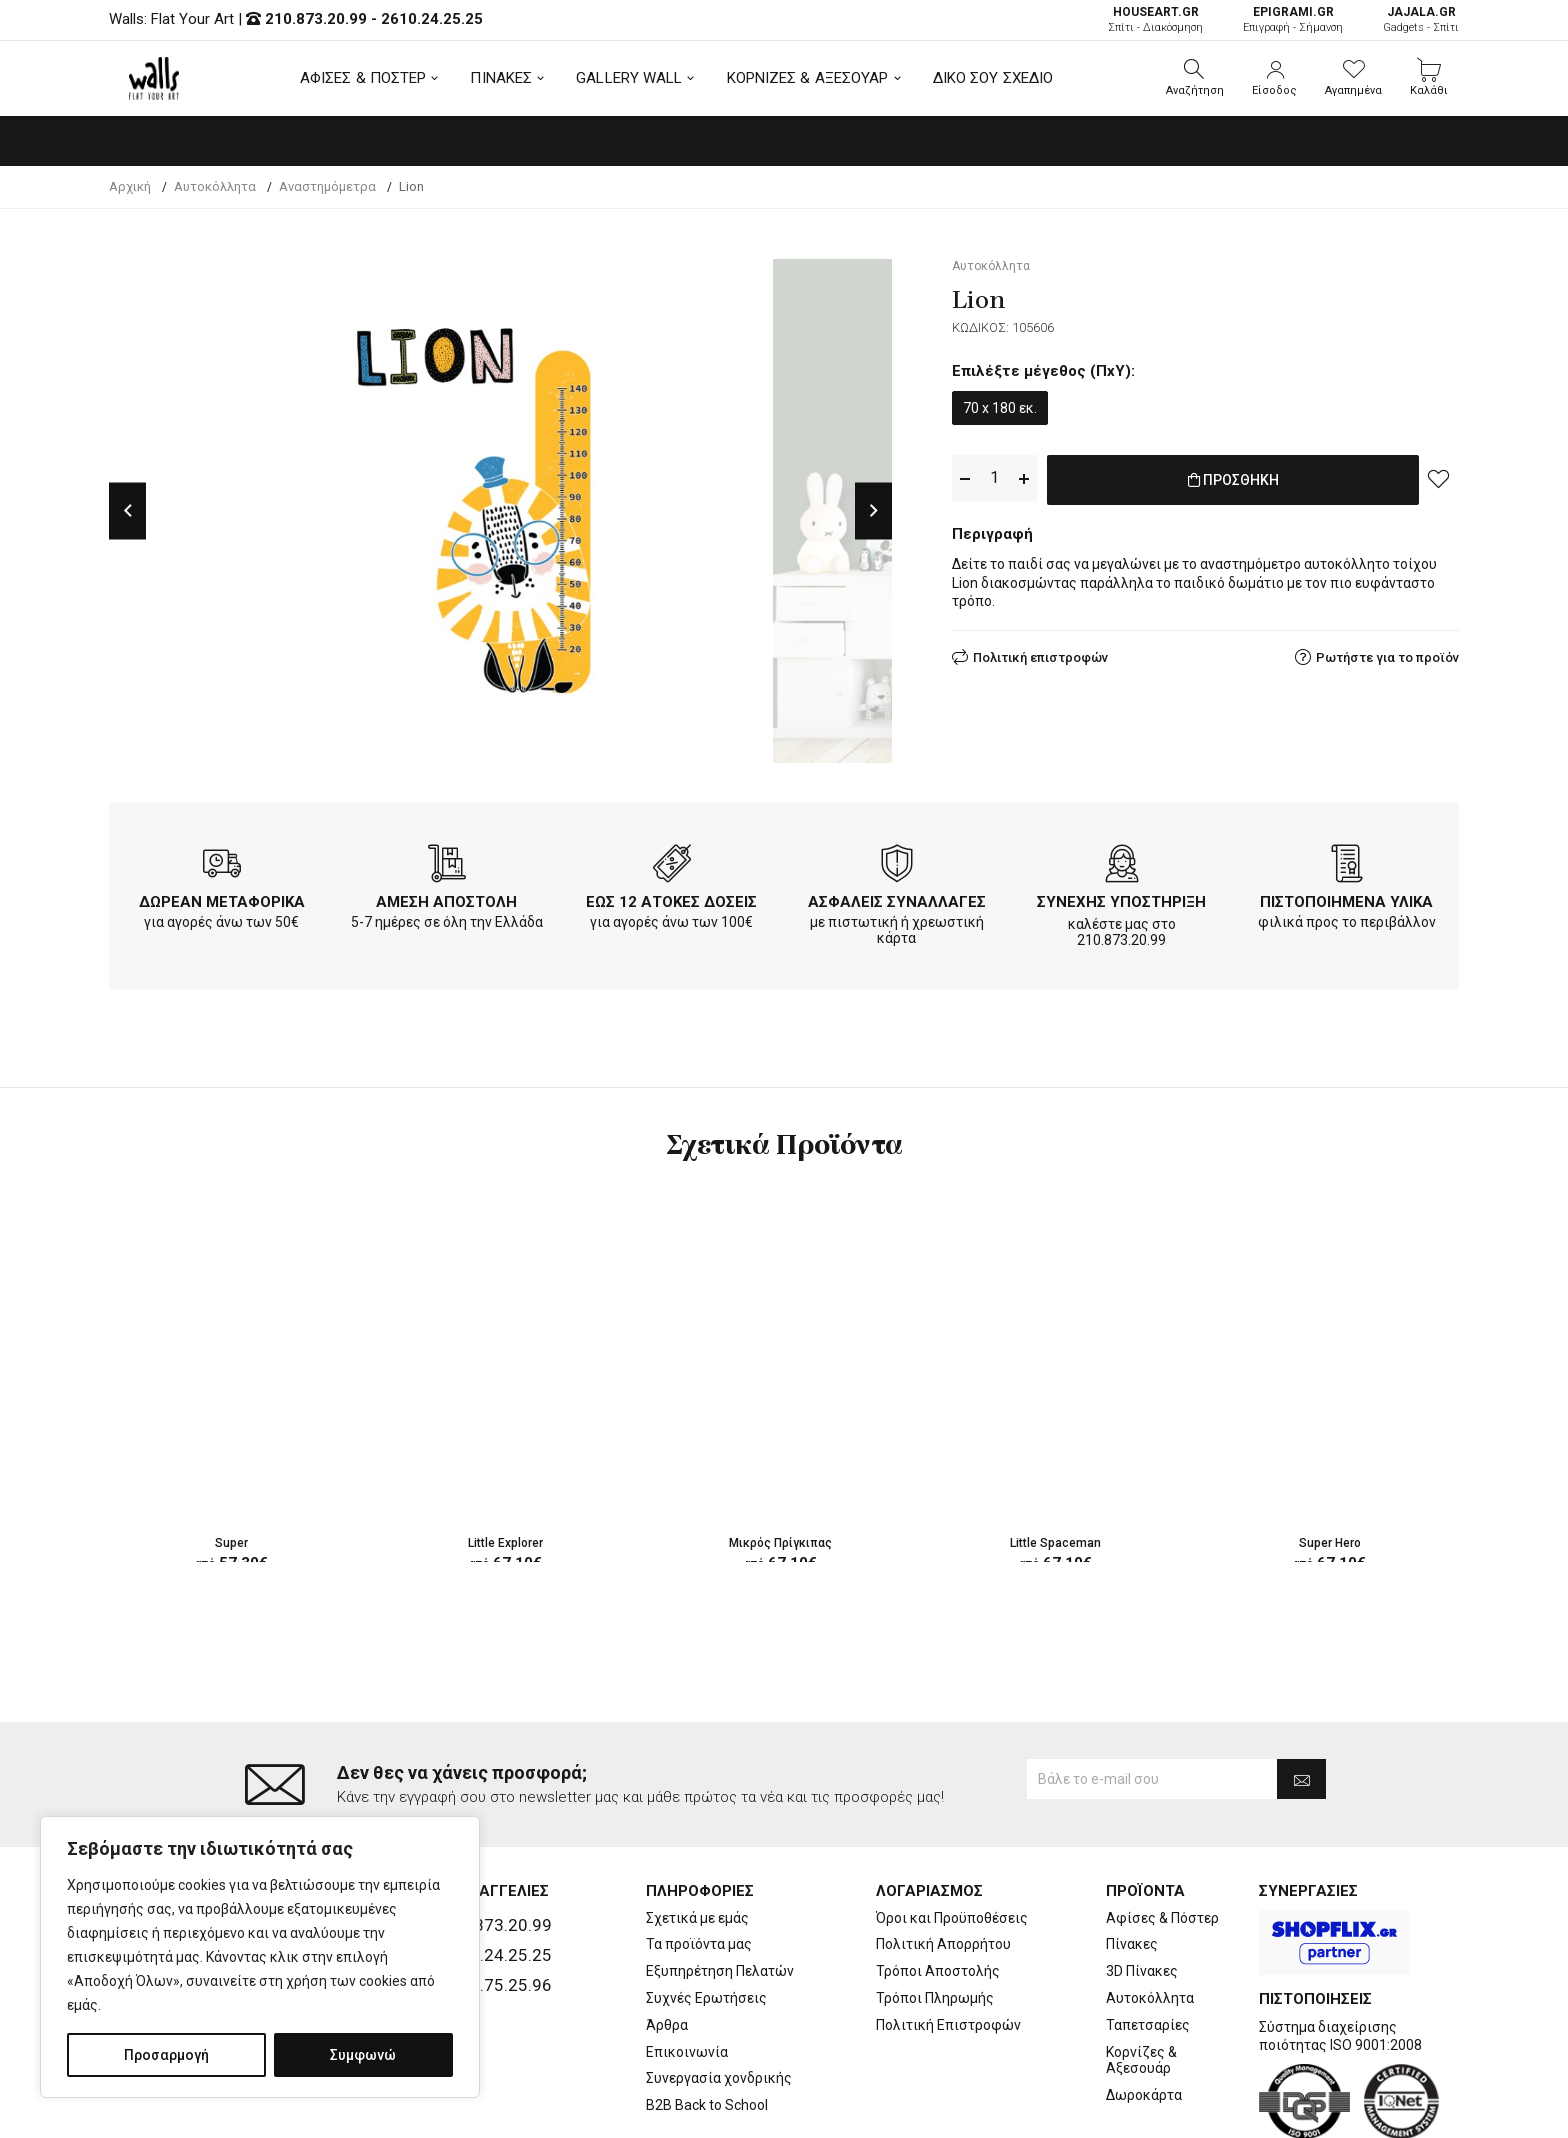 This screenshot has height=2138, width=1568. I want to click on ΑΦΙΣΕΣ & ΠΟΣΤΕΡ, so click(363, 78).